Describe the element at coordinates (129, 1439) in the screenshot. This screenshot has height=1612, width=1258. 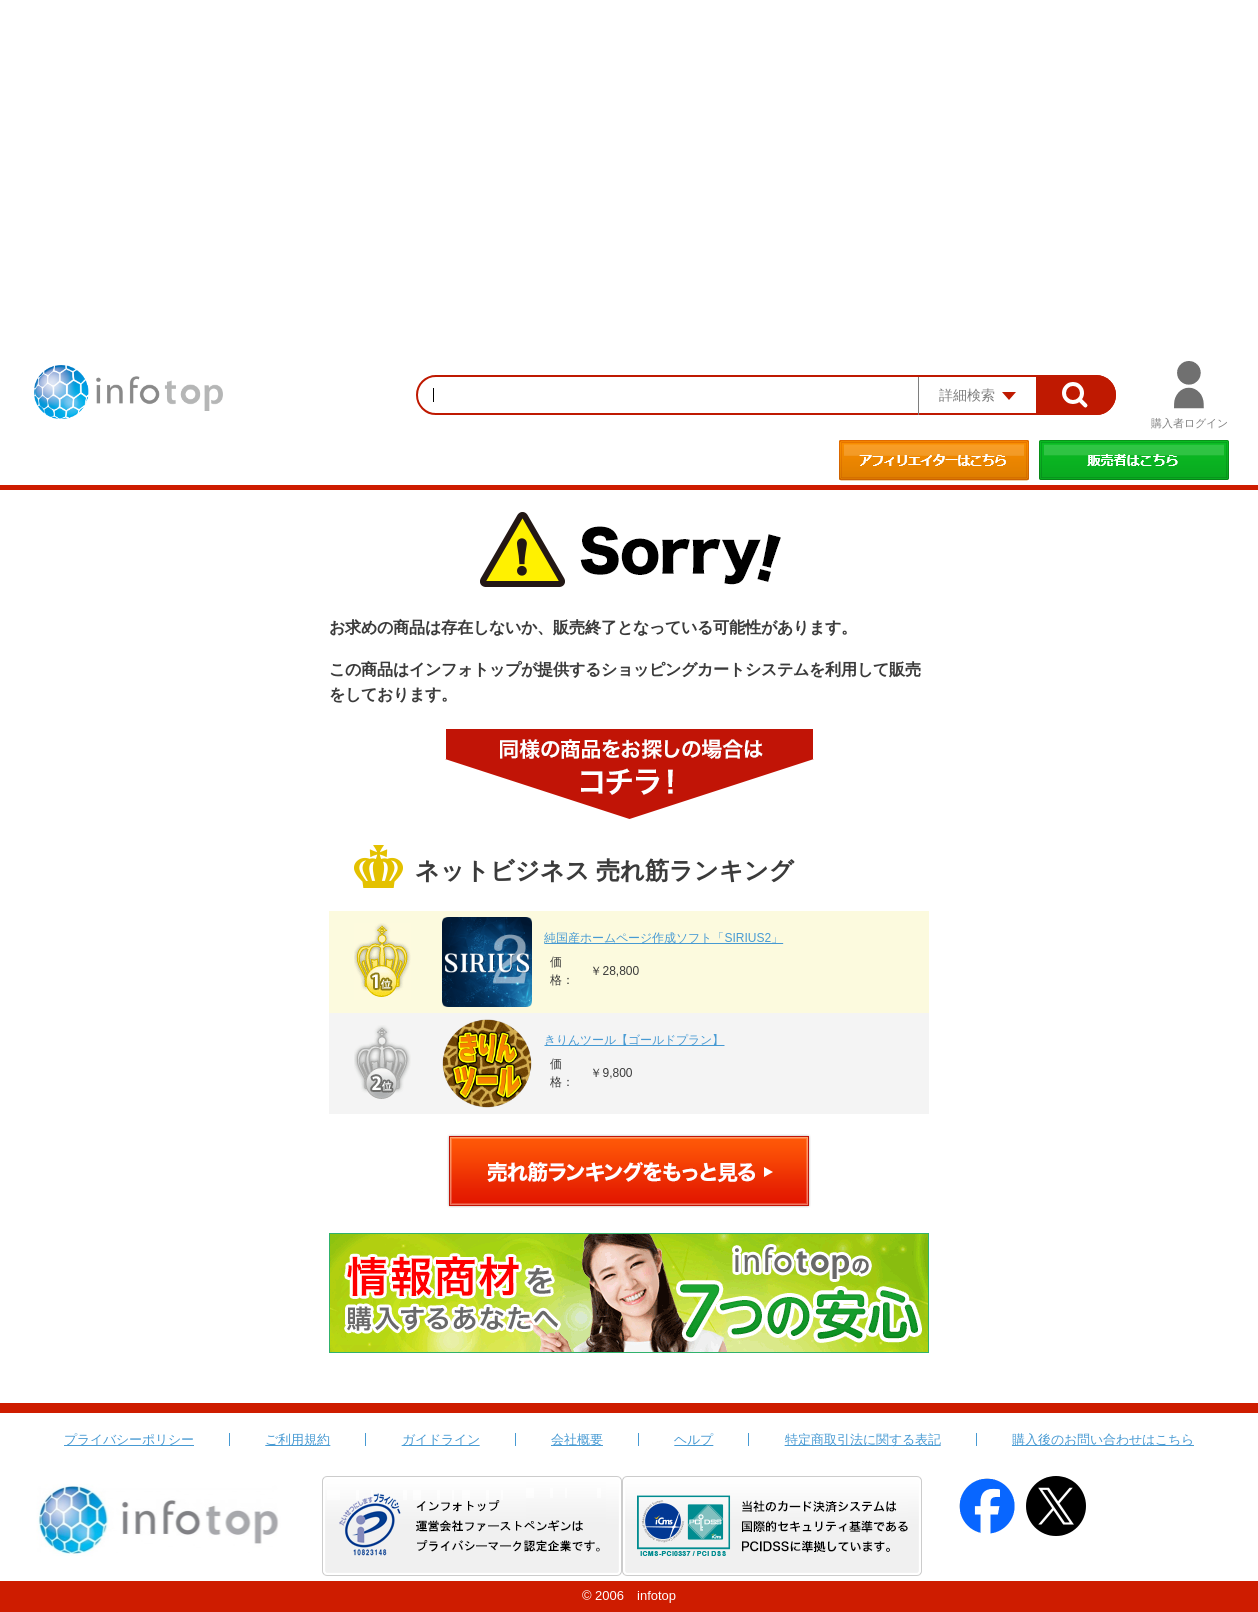
I see `プライバシーポリシー` at that location.